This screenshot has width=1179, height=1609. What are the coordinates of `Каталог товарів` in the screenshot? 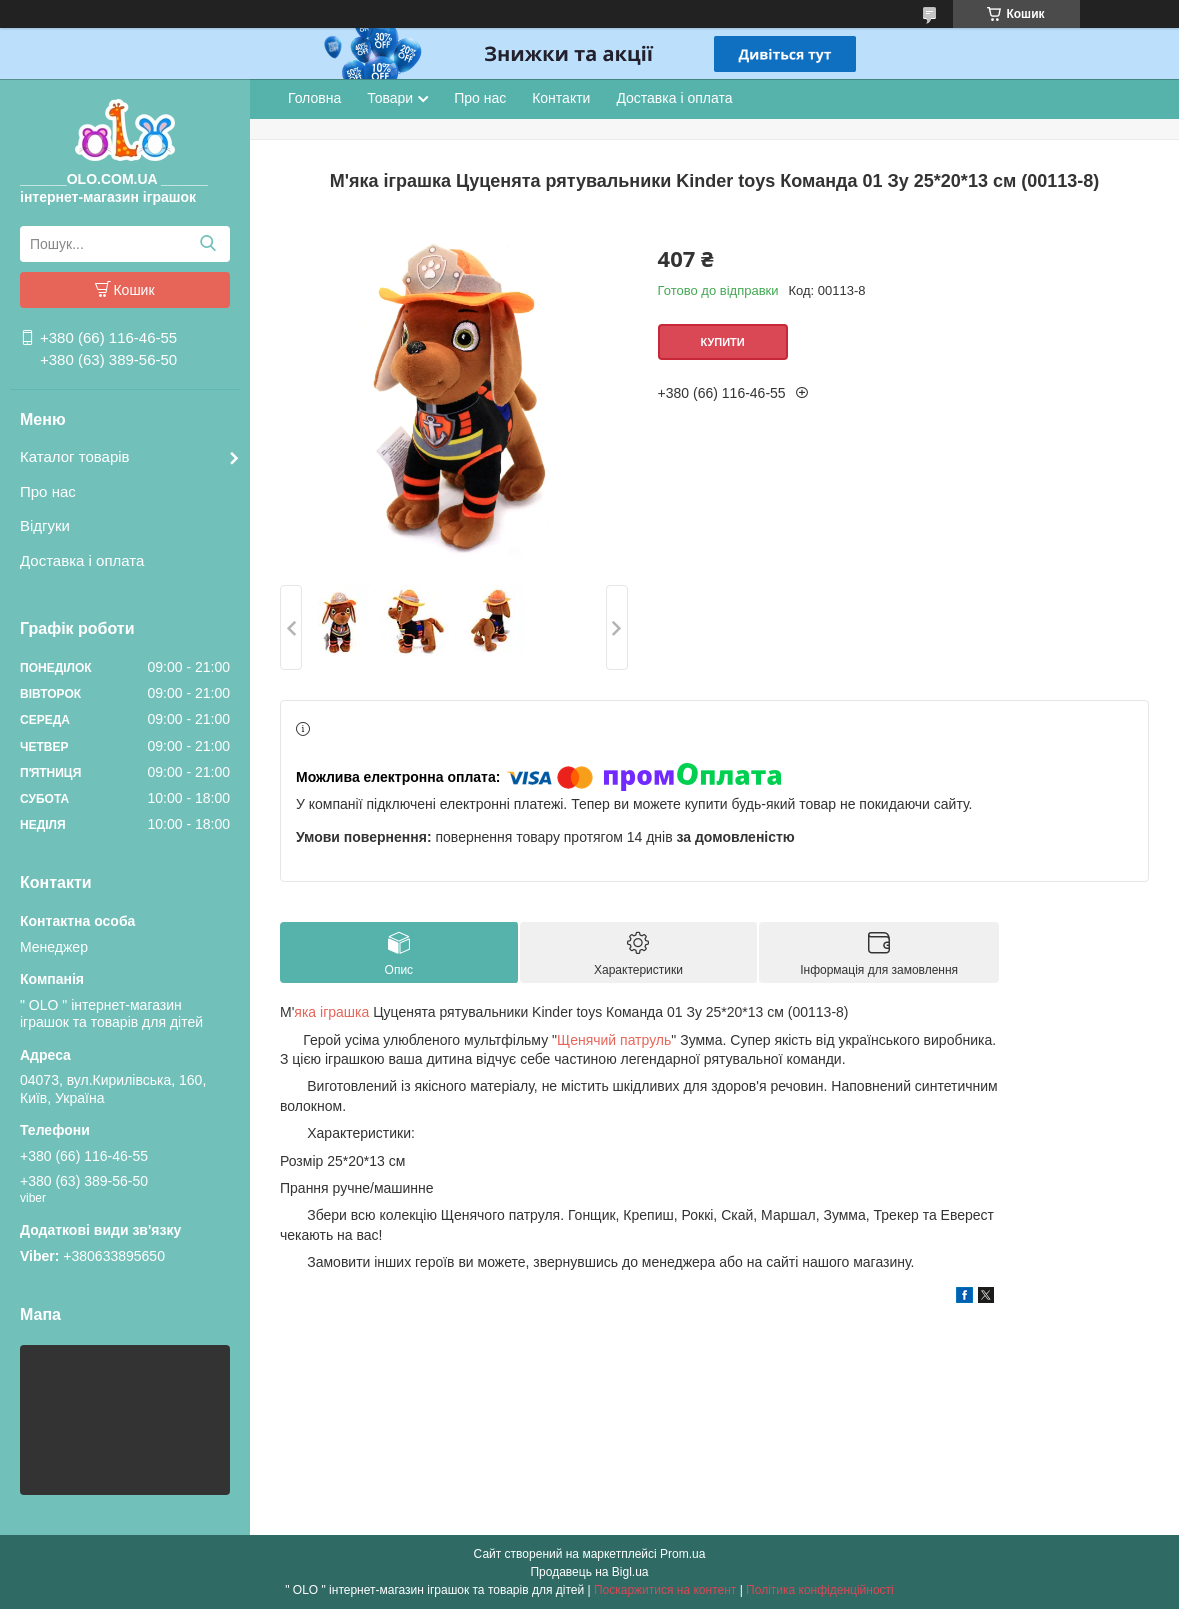 It's located at (75, 456).